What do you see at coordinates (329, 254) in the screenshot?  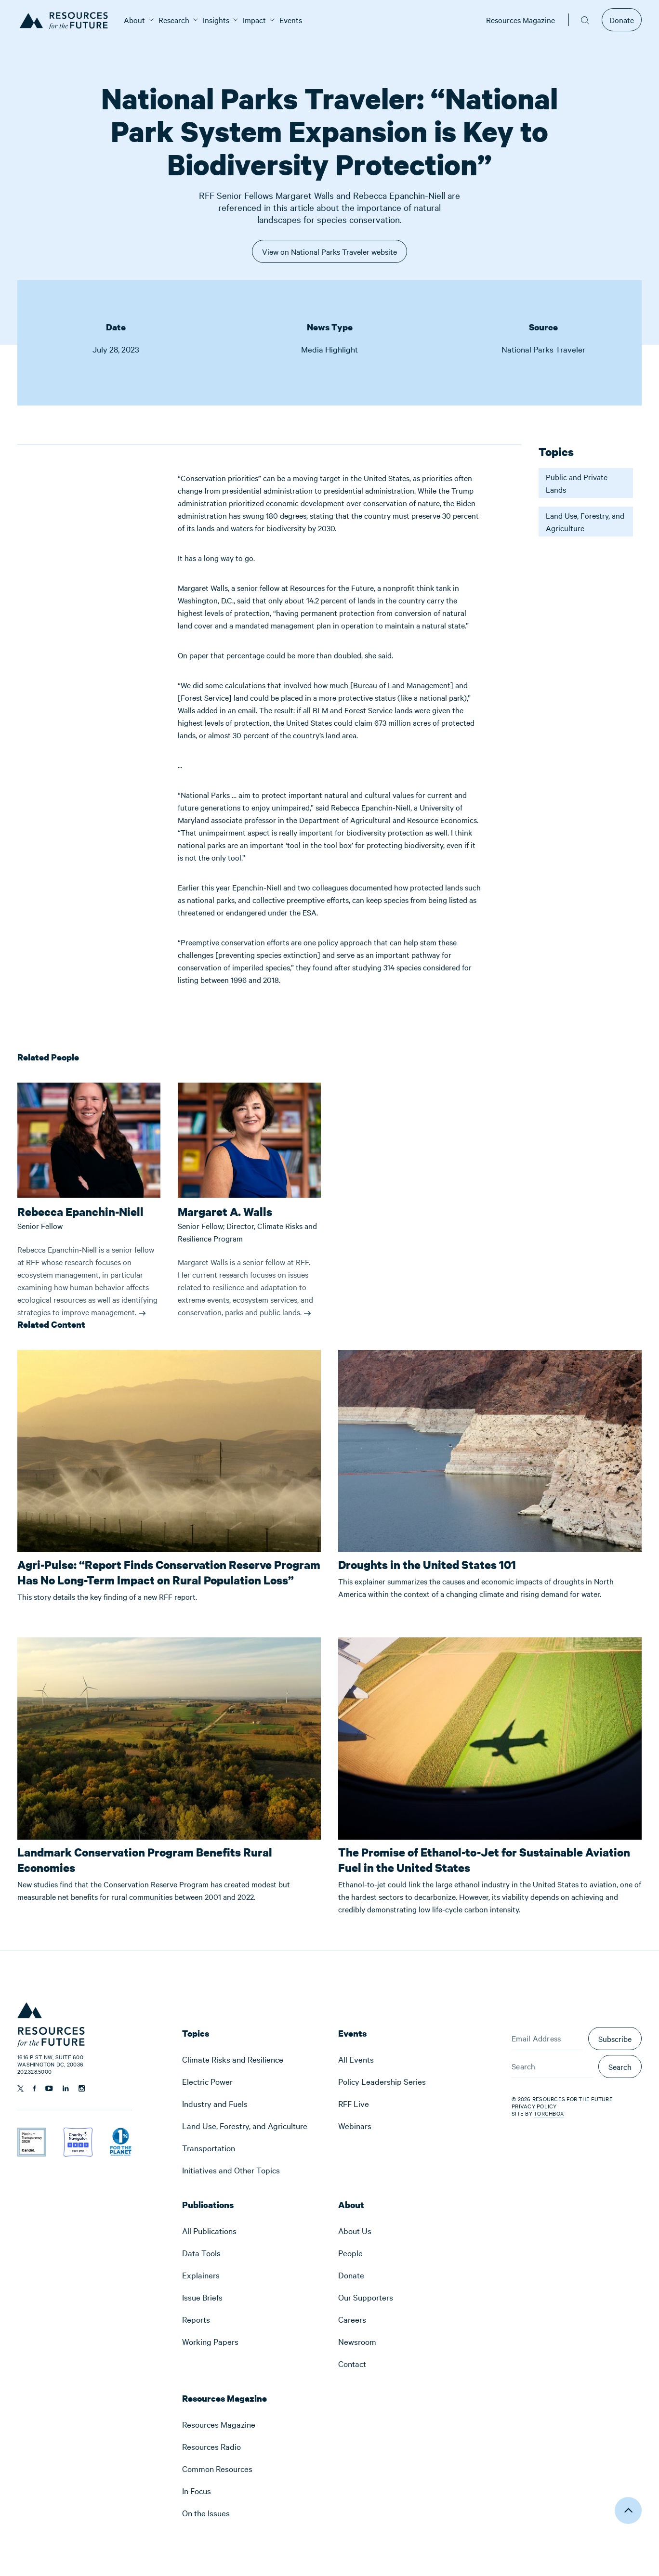 I see `View on National Parks Traveler website` at bounding box center [329, 254].